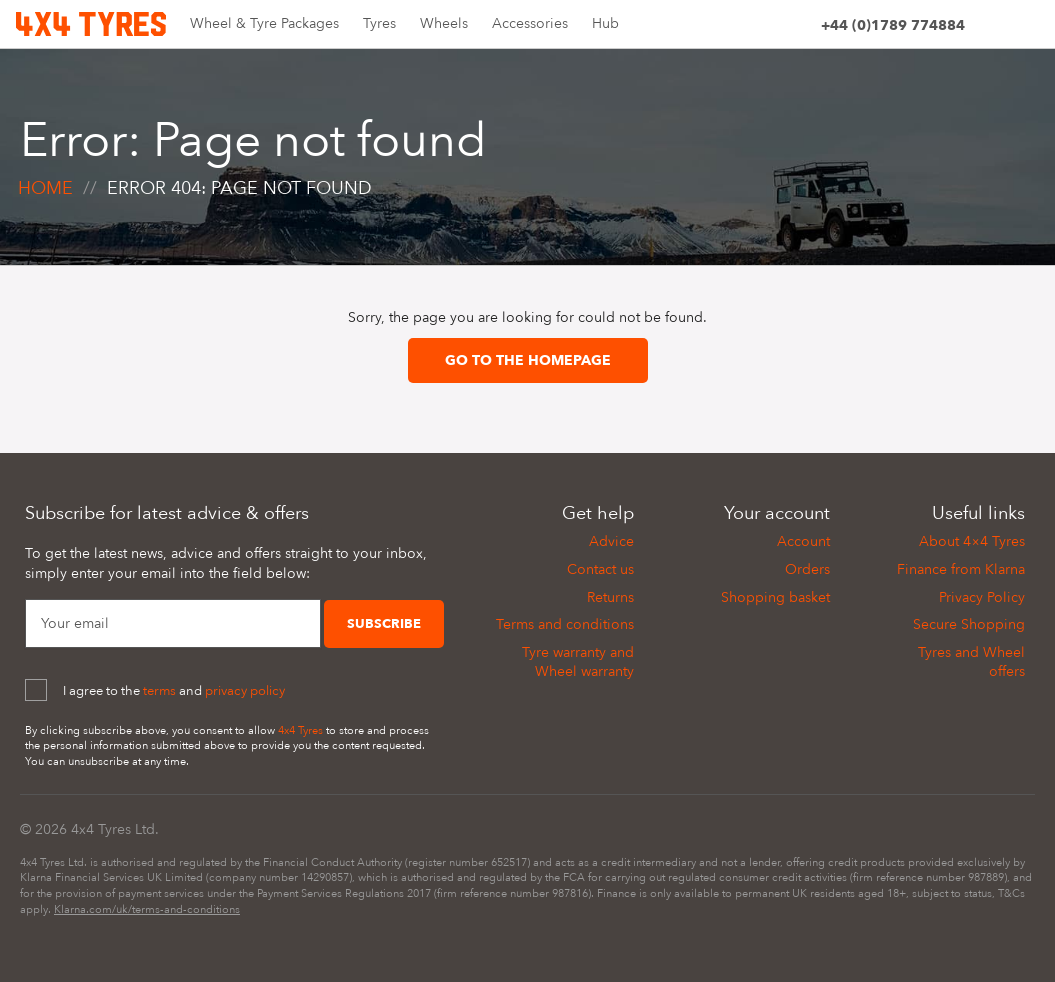 This screenshot has height=982, width=1055. Describe the element at coordinates (379, 23) in the screenshot. I see `Tyres` at that location.